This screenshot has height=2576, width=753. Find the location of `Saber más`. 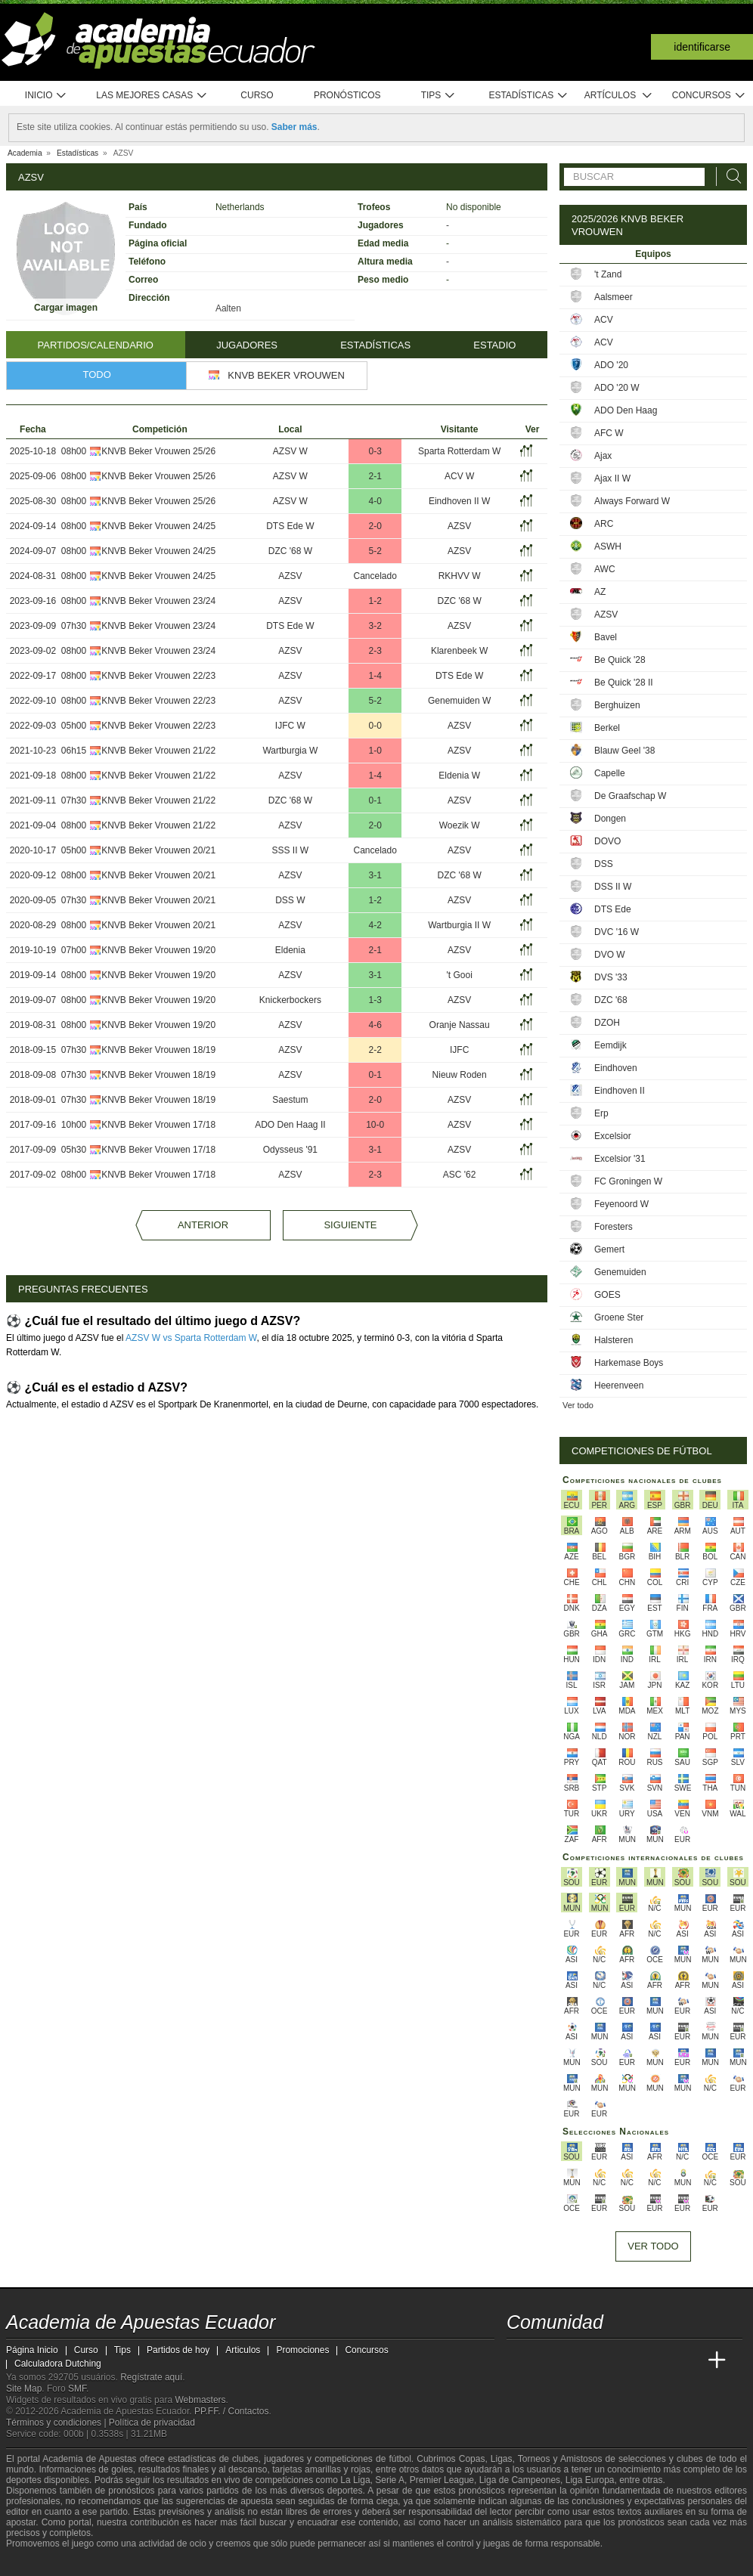

Saber más is located at coordinates (294, 127).